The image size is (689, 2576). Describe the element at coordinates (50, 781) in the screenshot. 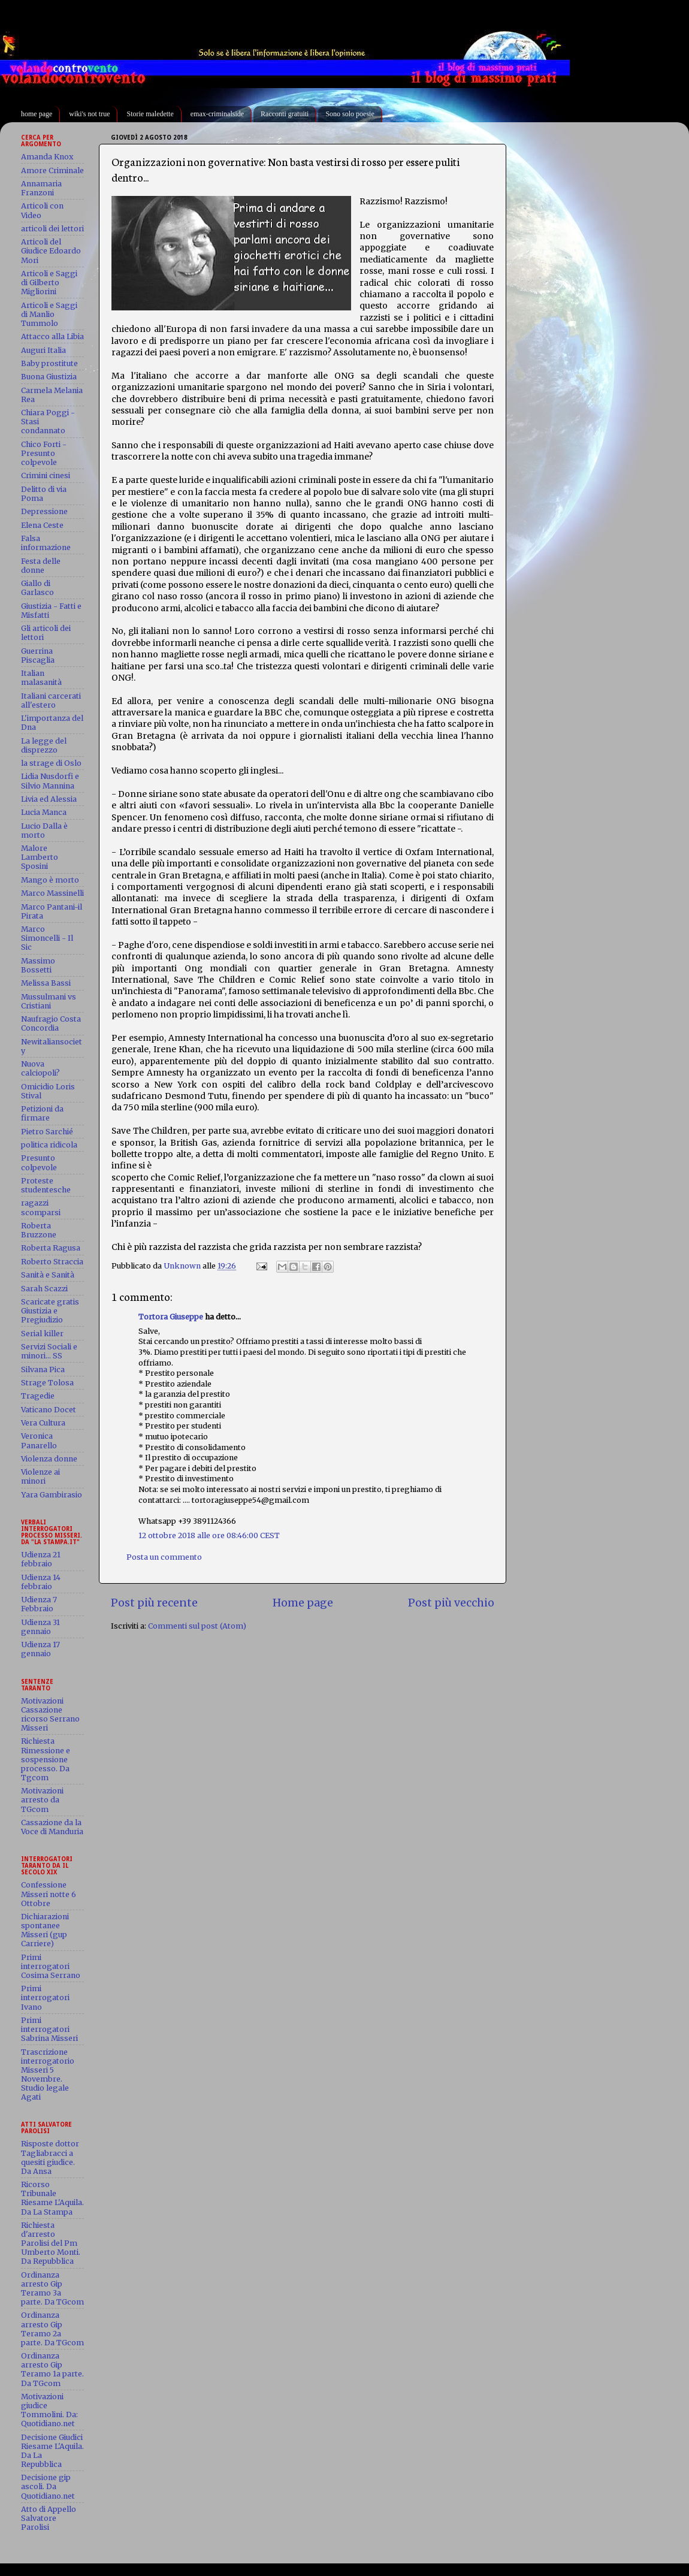

I see `Lidia Nusdorfi e Silvio Mannina` at that location.